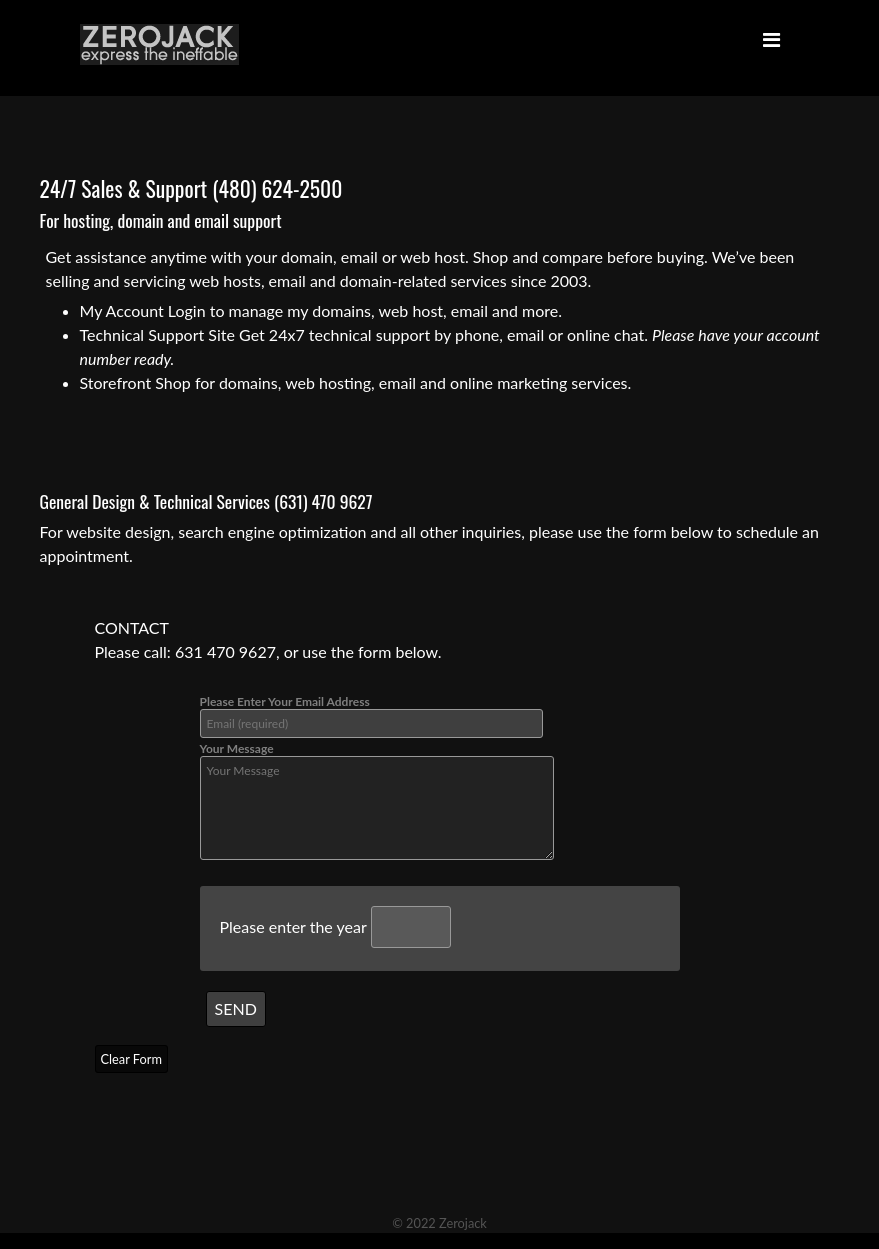  I want to click on My Account, so click(122, 310).